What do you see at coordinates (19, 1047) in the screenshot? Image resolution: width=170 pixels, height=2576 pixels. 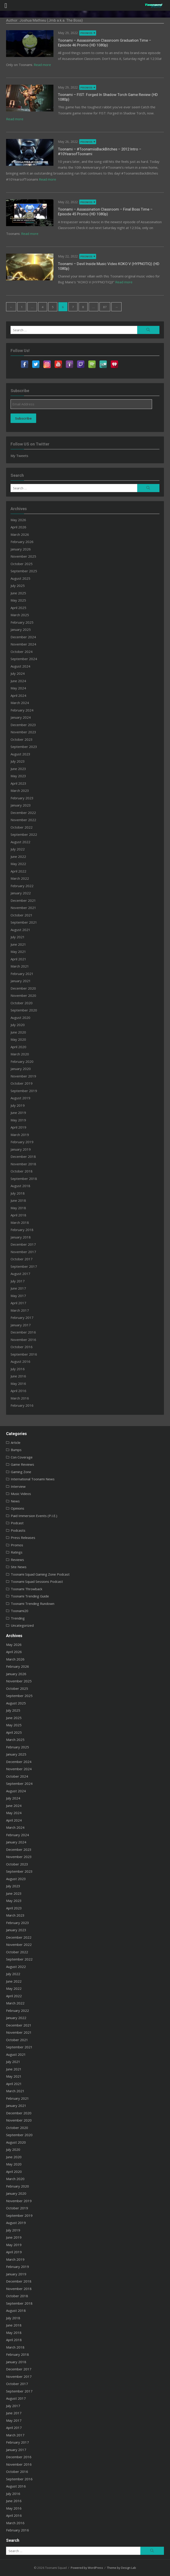 I see `April 2020` at bounding box center [19, 1047].